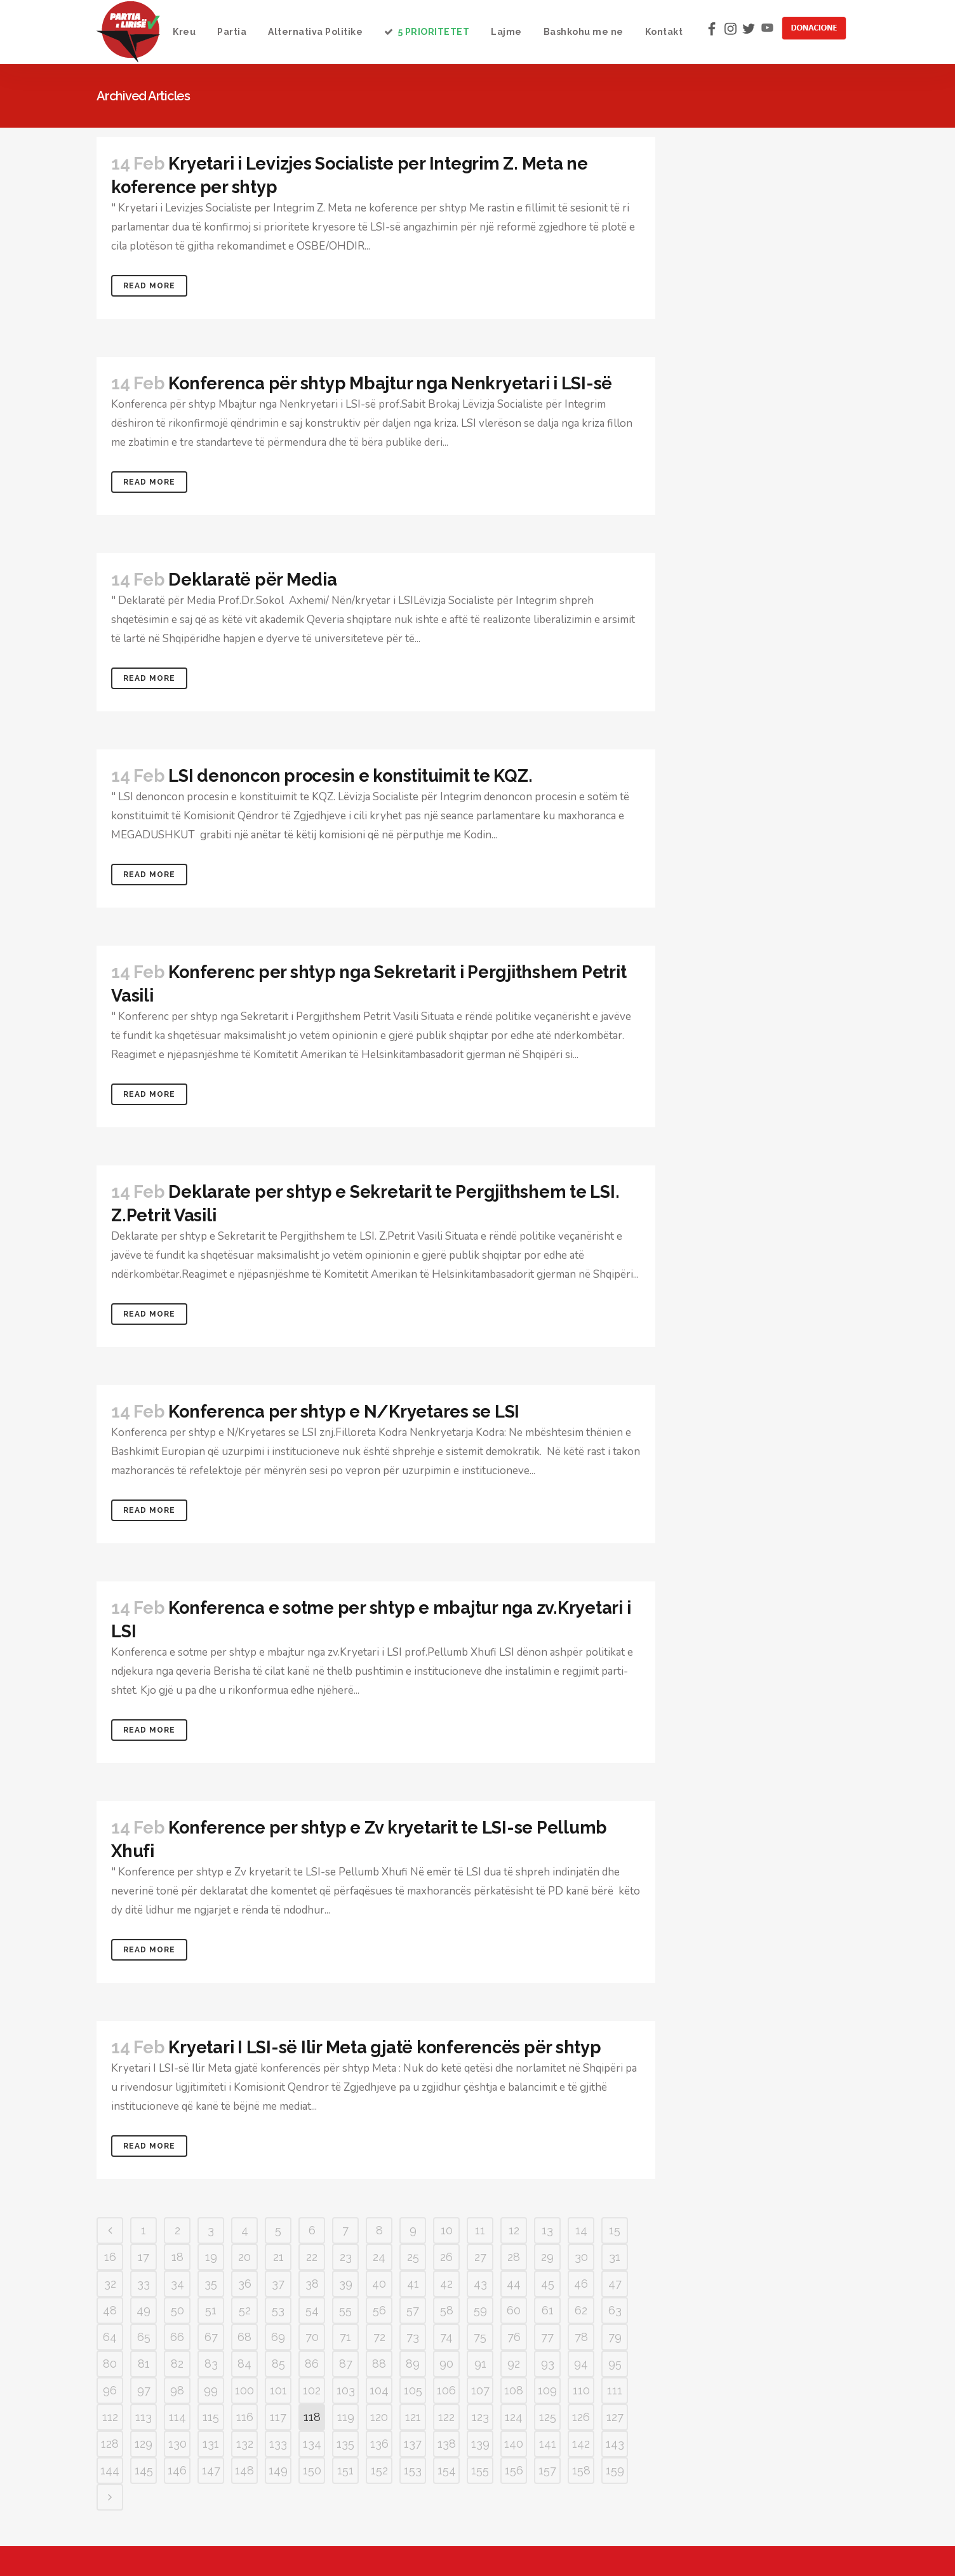 The height and width of the screenshot is (2576, 955). I want to click on 52, so click(245, 2310).